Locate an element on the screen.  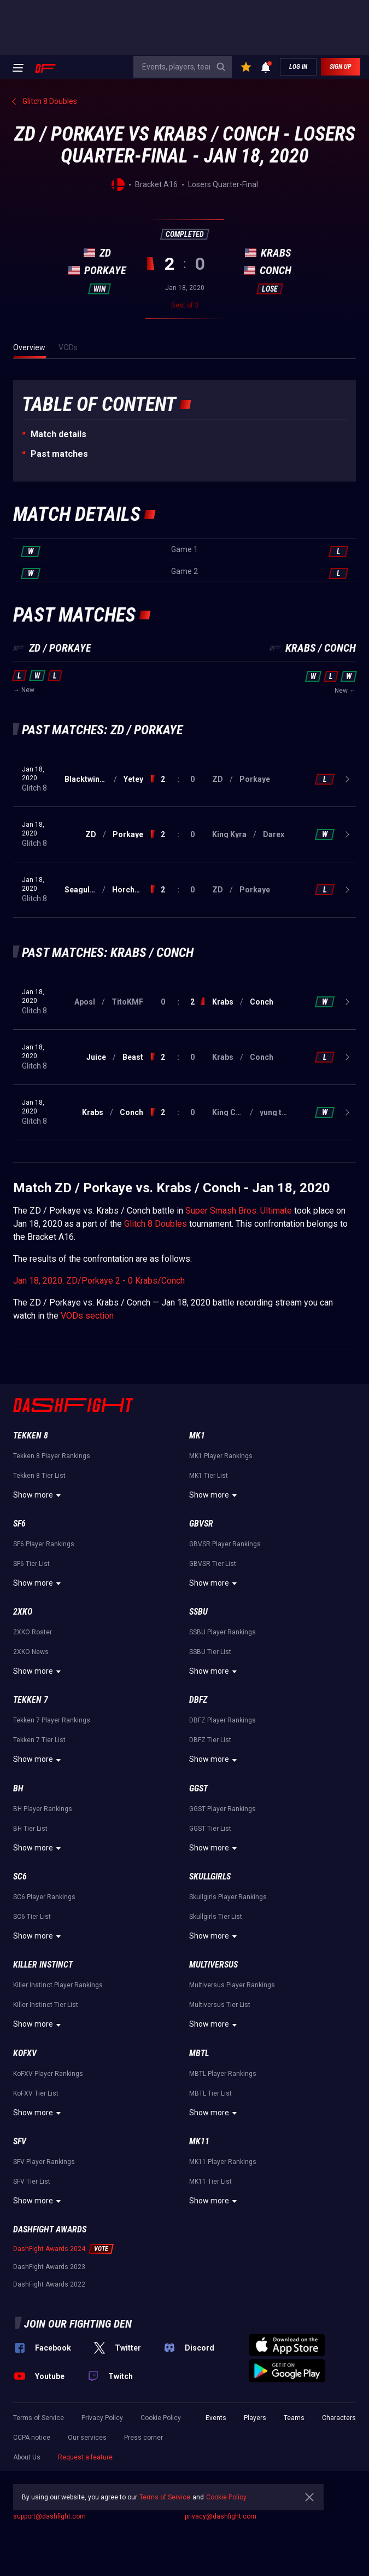
VODs section is located at coordinates (87, 1315).